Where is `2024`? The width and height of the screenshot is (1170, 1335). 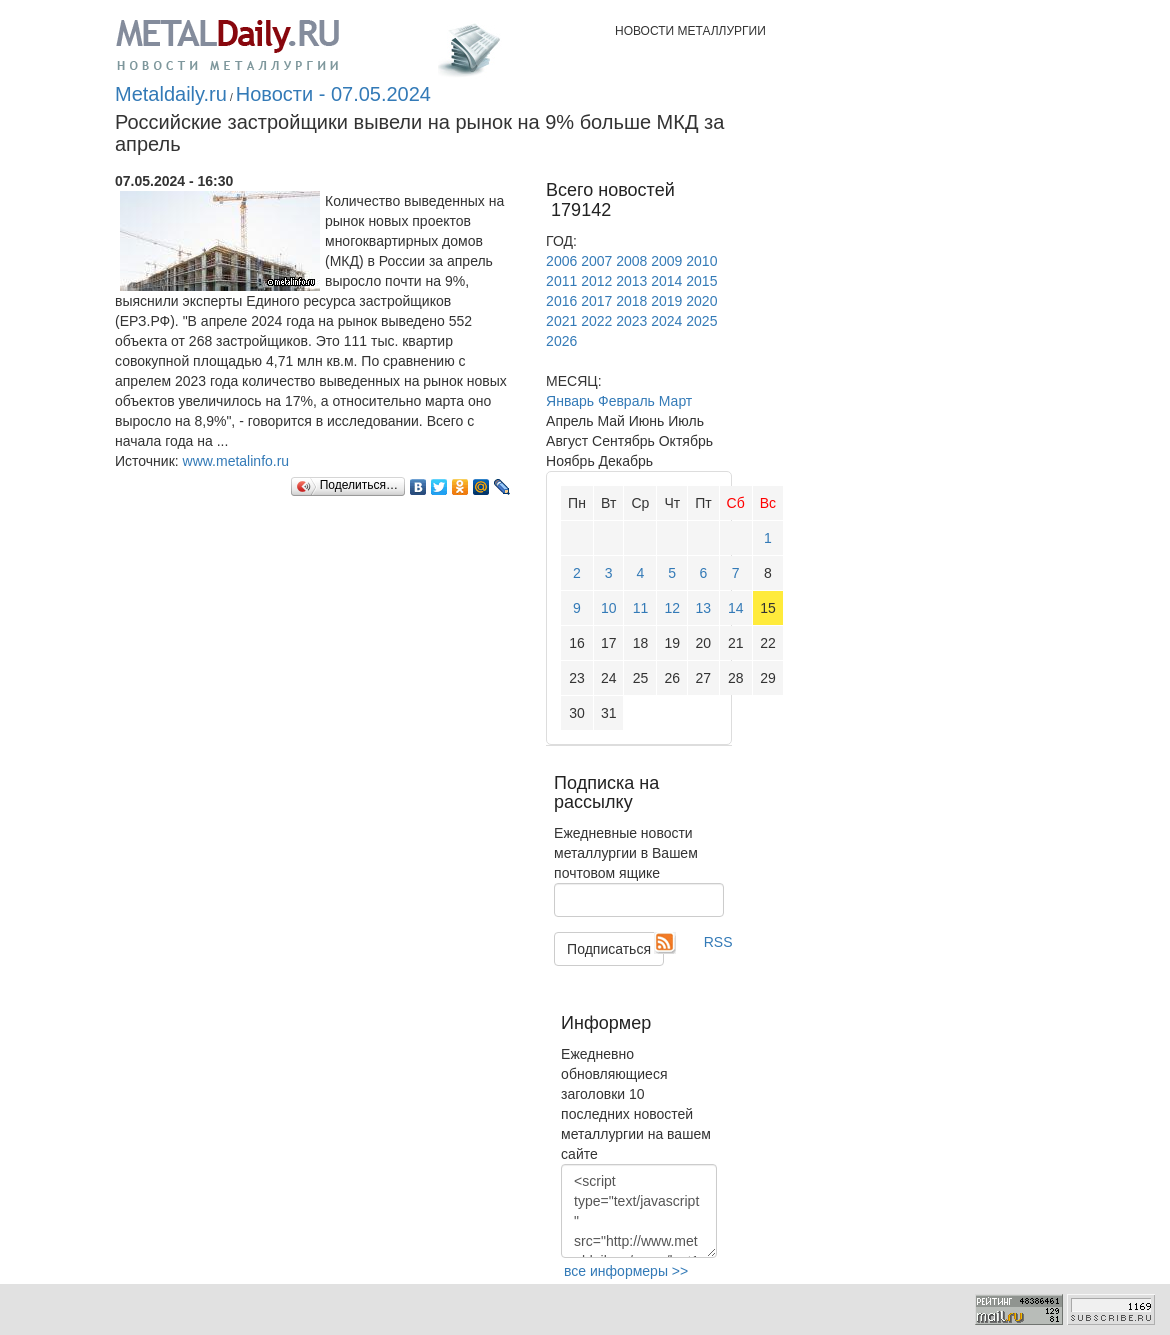 2024 is located at coordinates (666, 321).